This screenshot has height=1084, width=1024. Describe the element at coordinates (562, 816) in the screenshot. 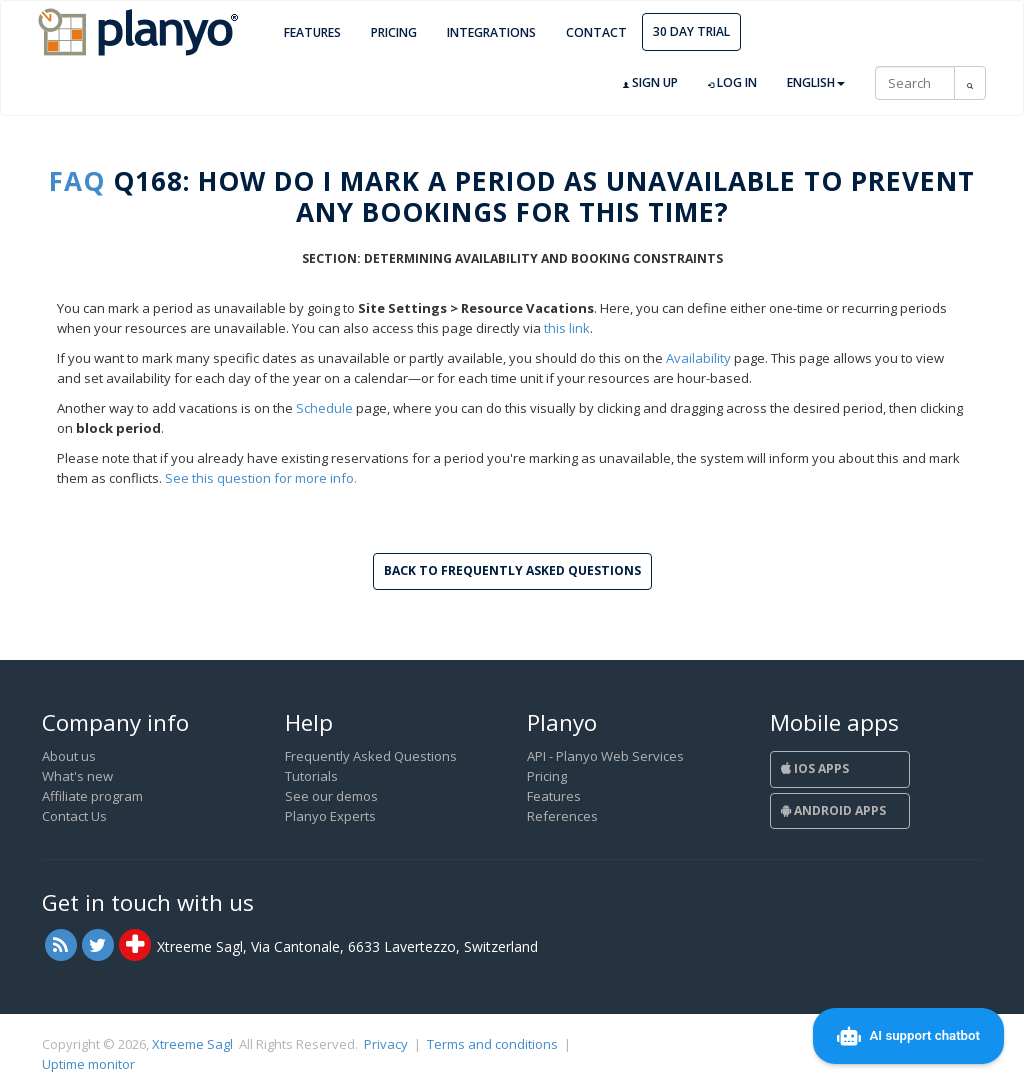

I see `References` at that location.